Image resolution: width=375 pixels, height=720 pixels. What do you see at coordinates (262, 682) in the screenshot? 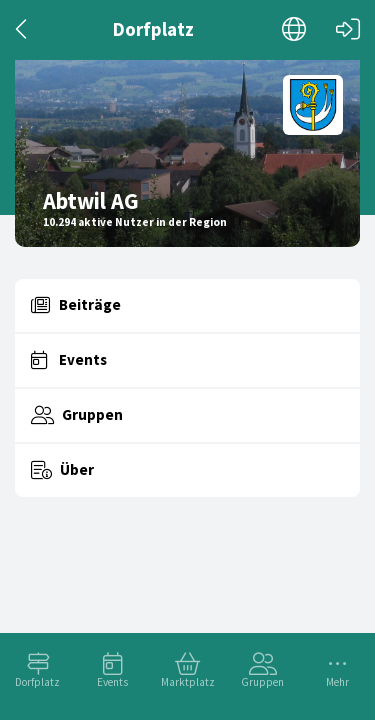
I see `Gruppen` at bounding box center [262, 682].